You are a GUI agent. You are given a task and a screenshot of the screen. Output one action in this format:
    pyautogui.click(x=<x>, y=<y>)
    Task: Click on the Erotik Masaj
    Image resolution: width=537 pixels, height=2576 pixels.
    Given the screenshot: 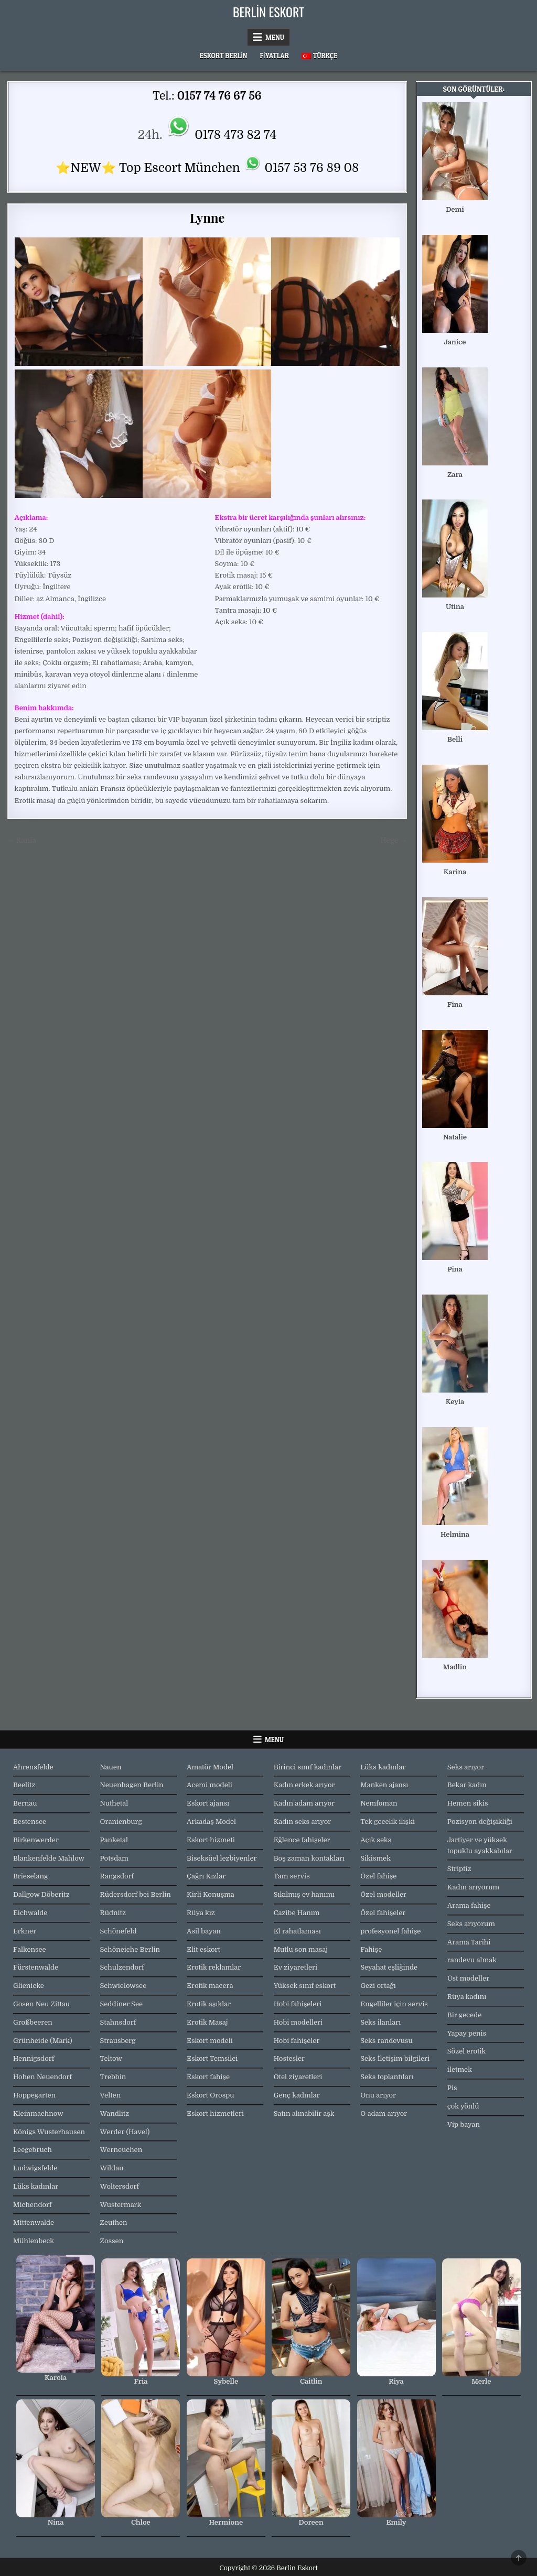 What is the action you would take?
    pyautogui.click(x=207, y=2022)
    